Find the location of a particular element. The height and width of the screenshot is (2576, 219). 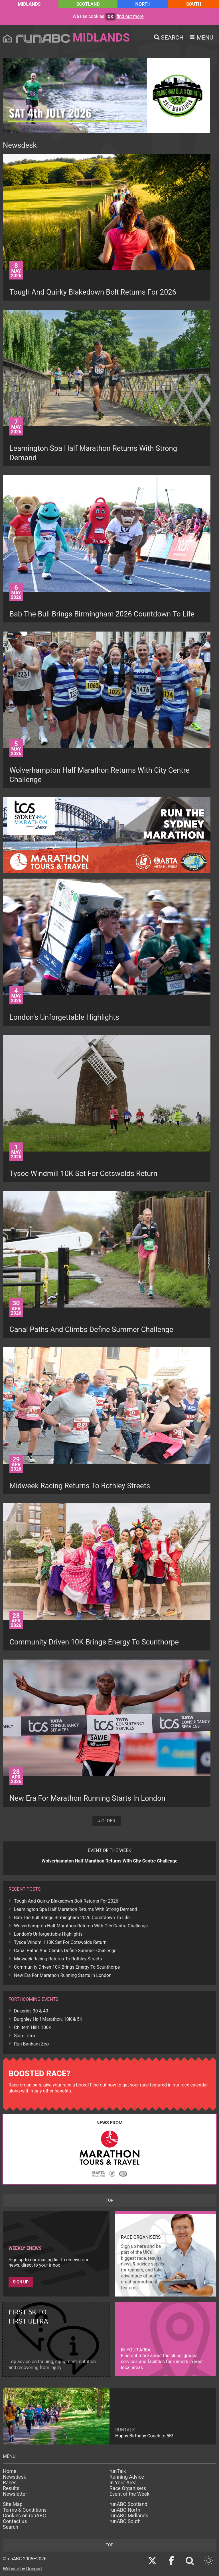

top is located at coordinates (109, 2200).